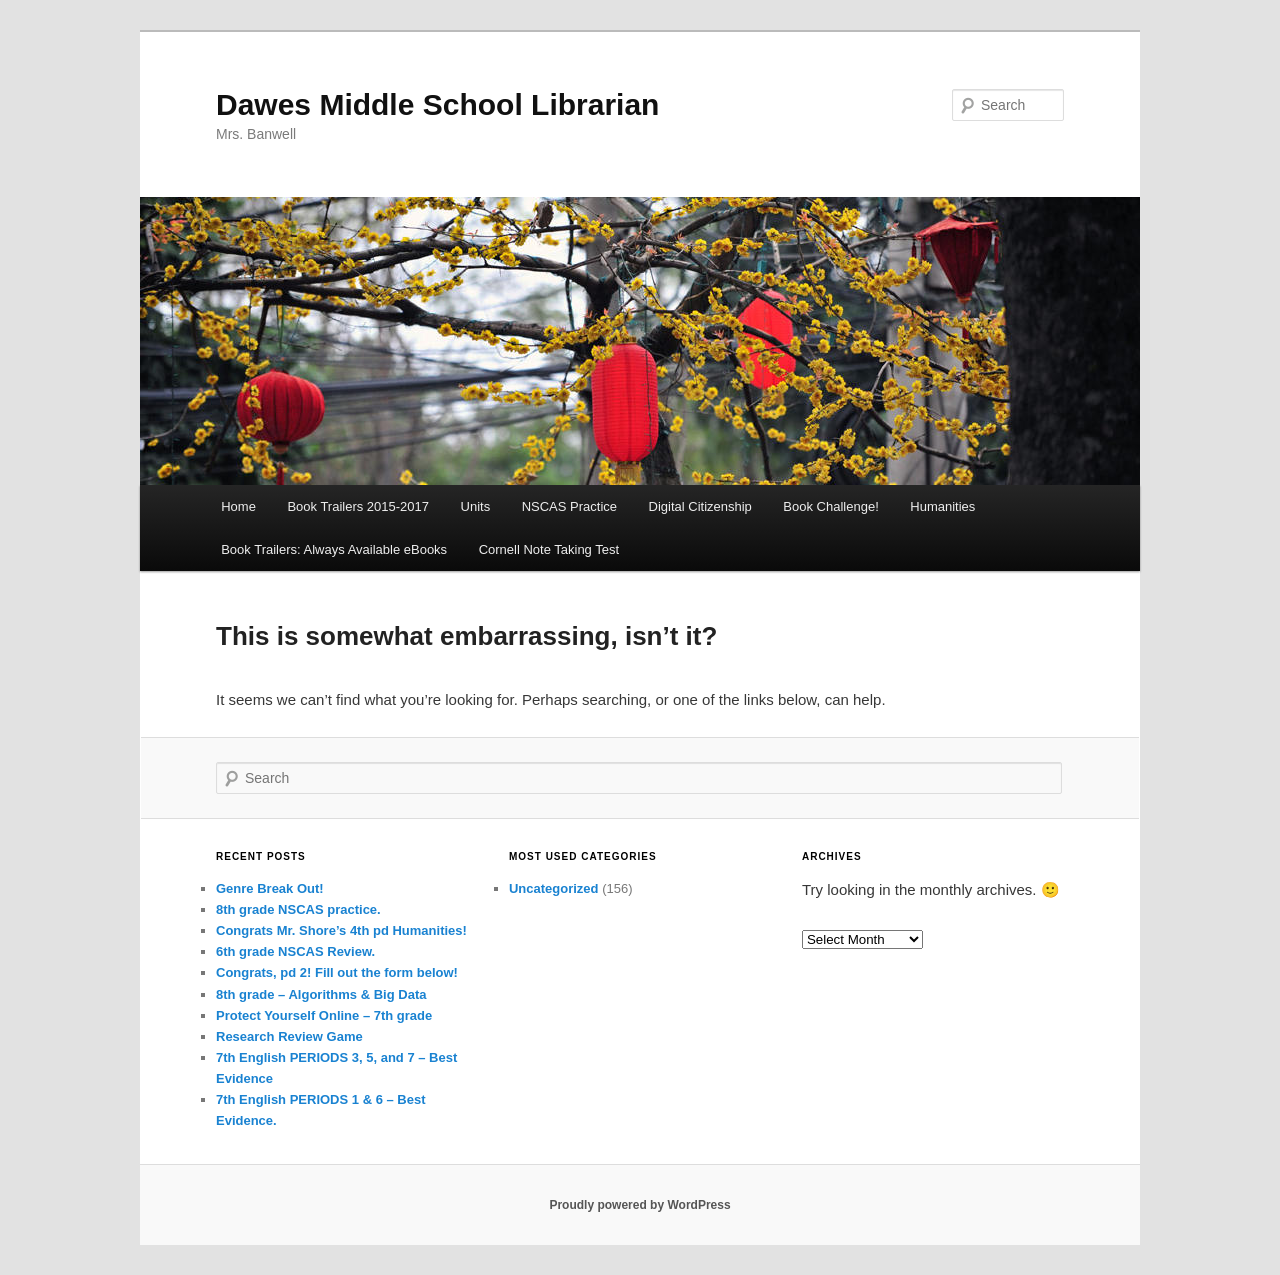 Image resolution: width=1280 pixels, height=1275 pixels. Describe the element at coordinates (321, 994) in the screenshot. I see `8th grade – Algorithms & Big Data` at that location.